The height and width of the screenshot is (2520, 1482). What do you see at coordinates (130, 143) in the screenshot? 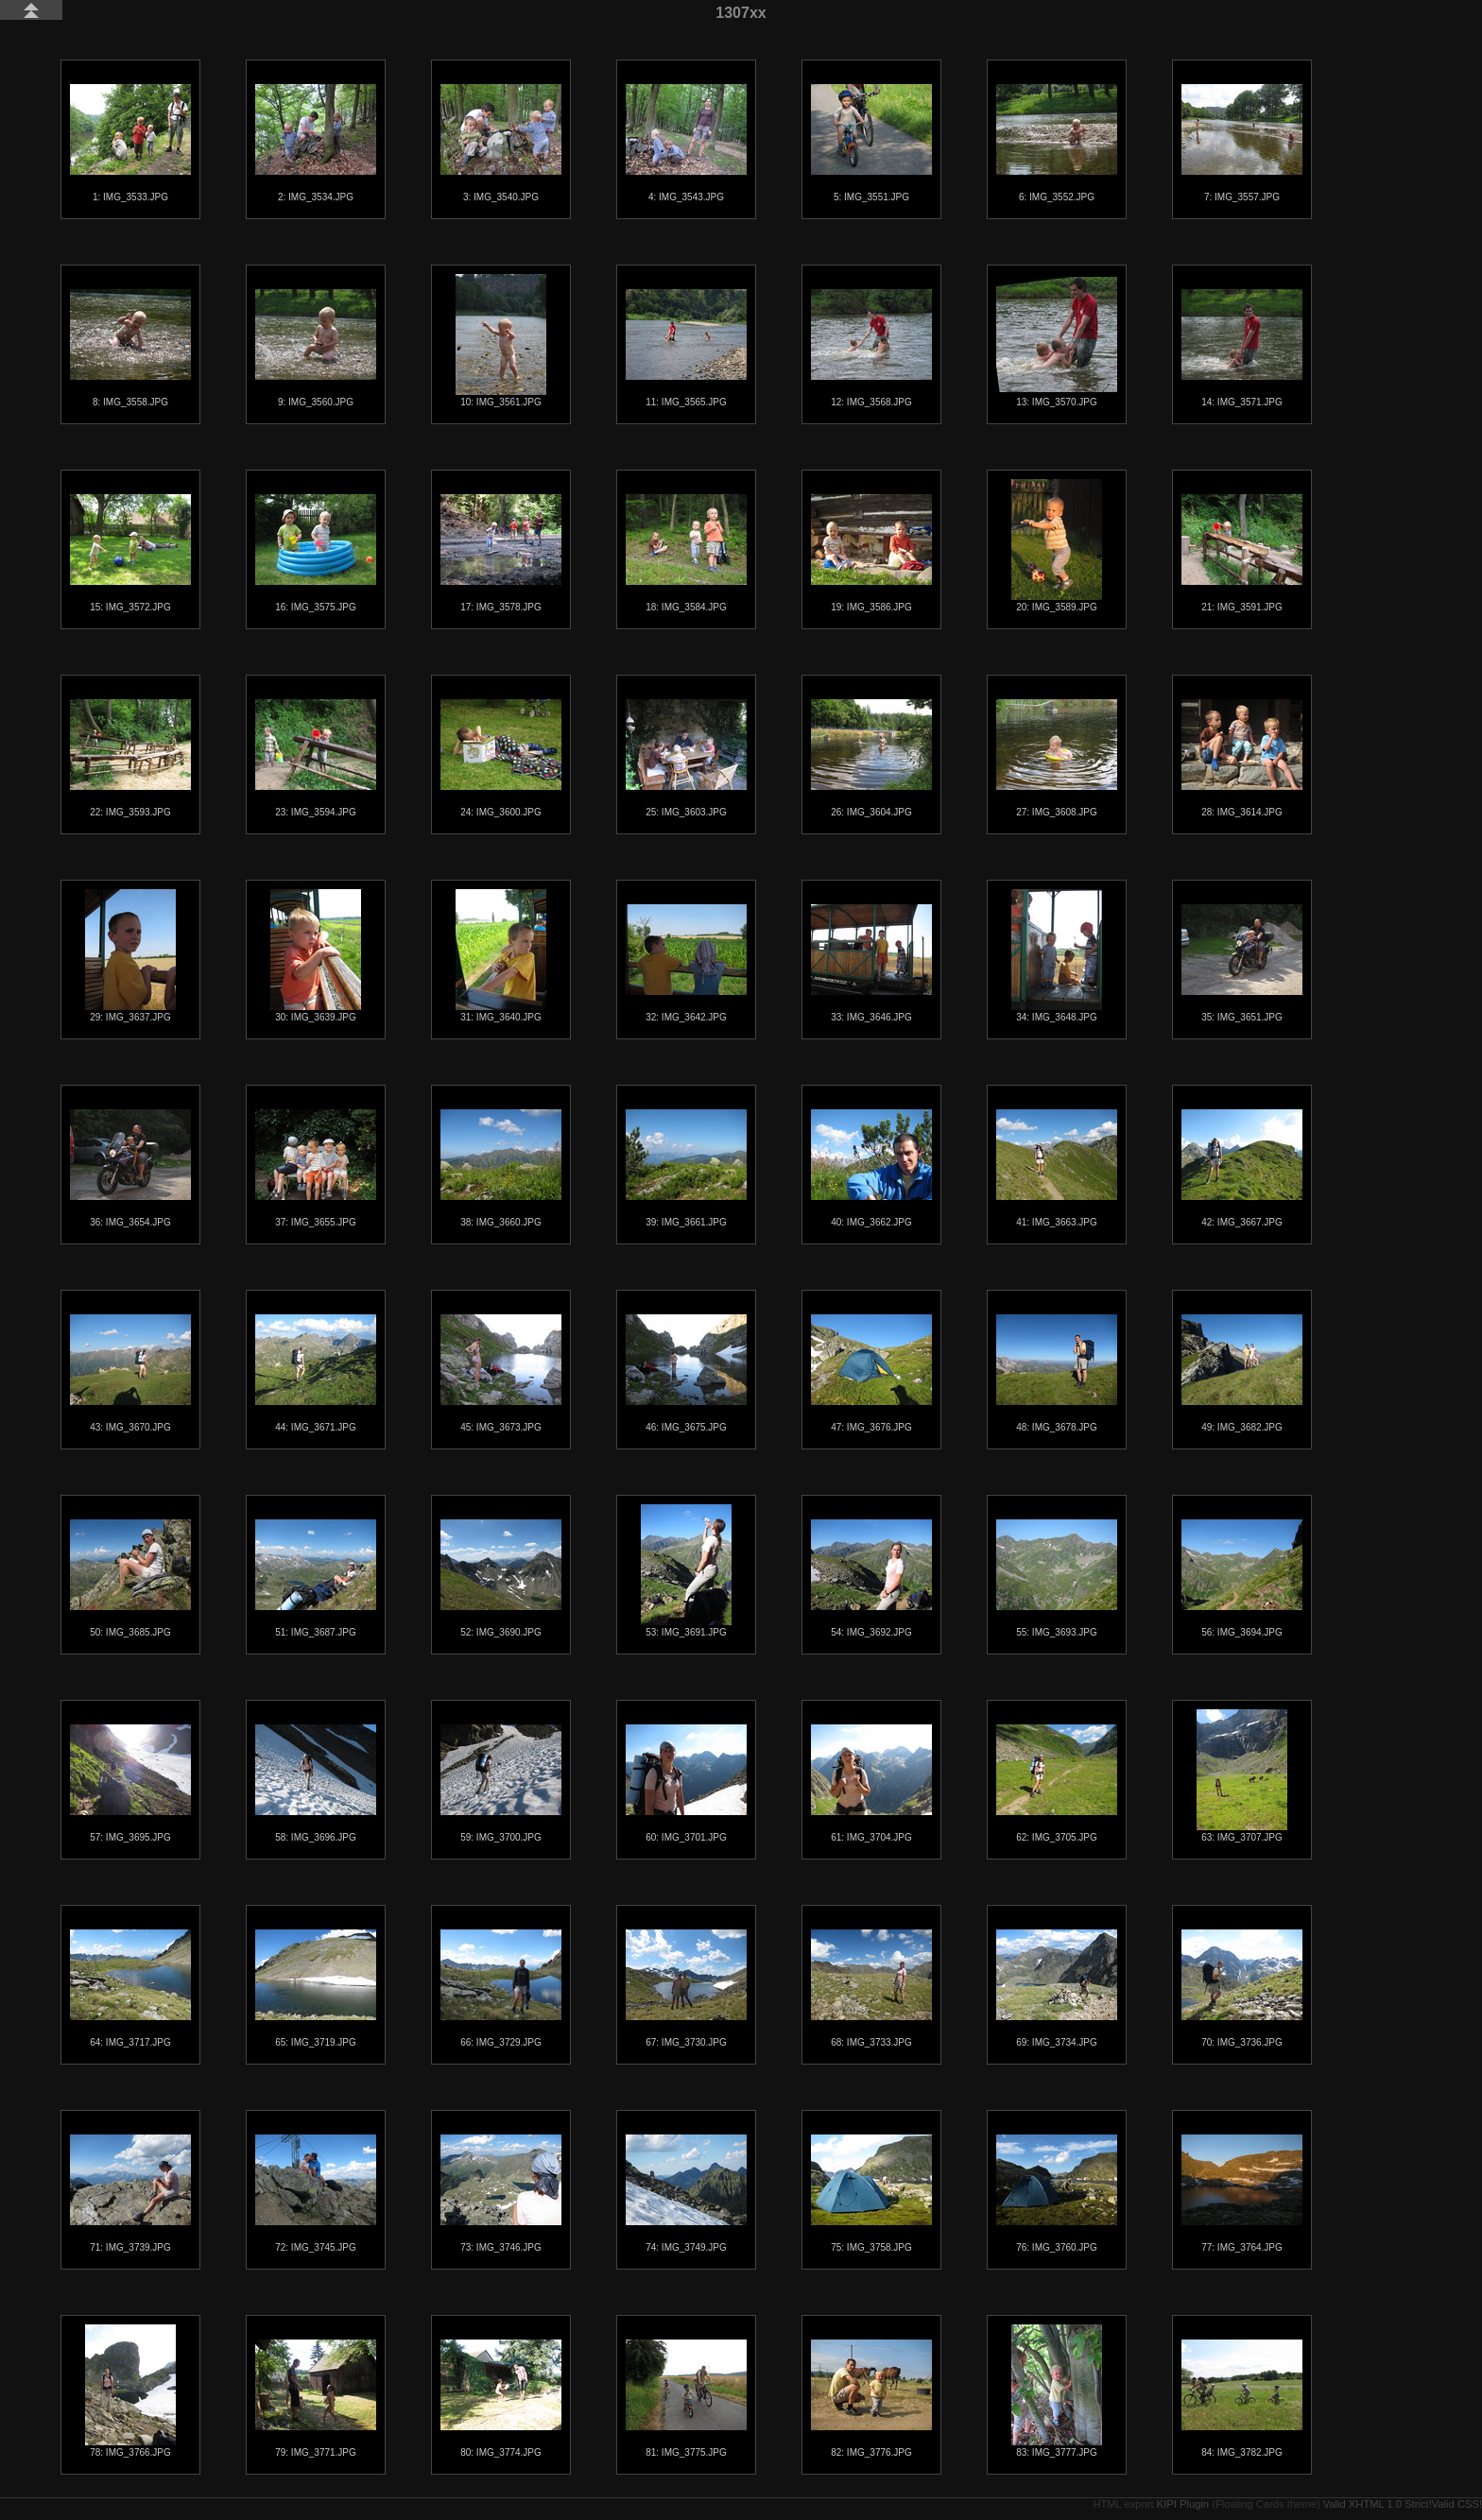
I see `1: IMG_3533.JPG` at bounding box center [130, 143].